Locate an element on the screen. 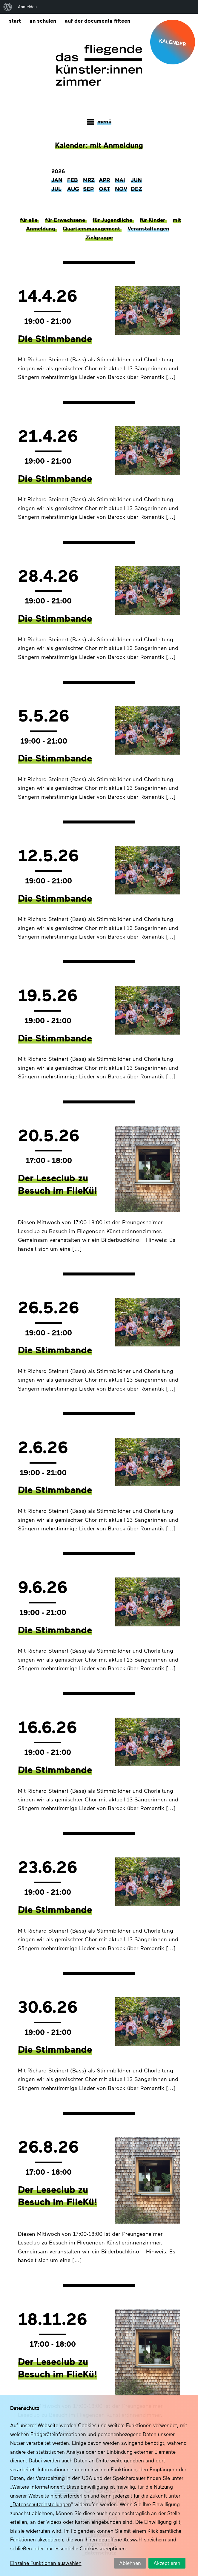 Image resolution: width=198 pixels, height=2576 pixels. Apr is located at coordinates (104, 181).